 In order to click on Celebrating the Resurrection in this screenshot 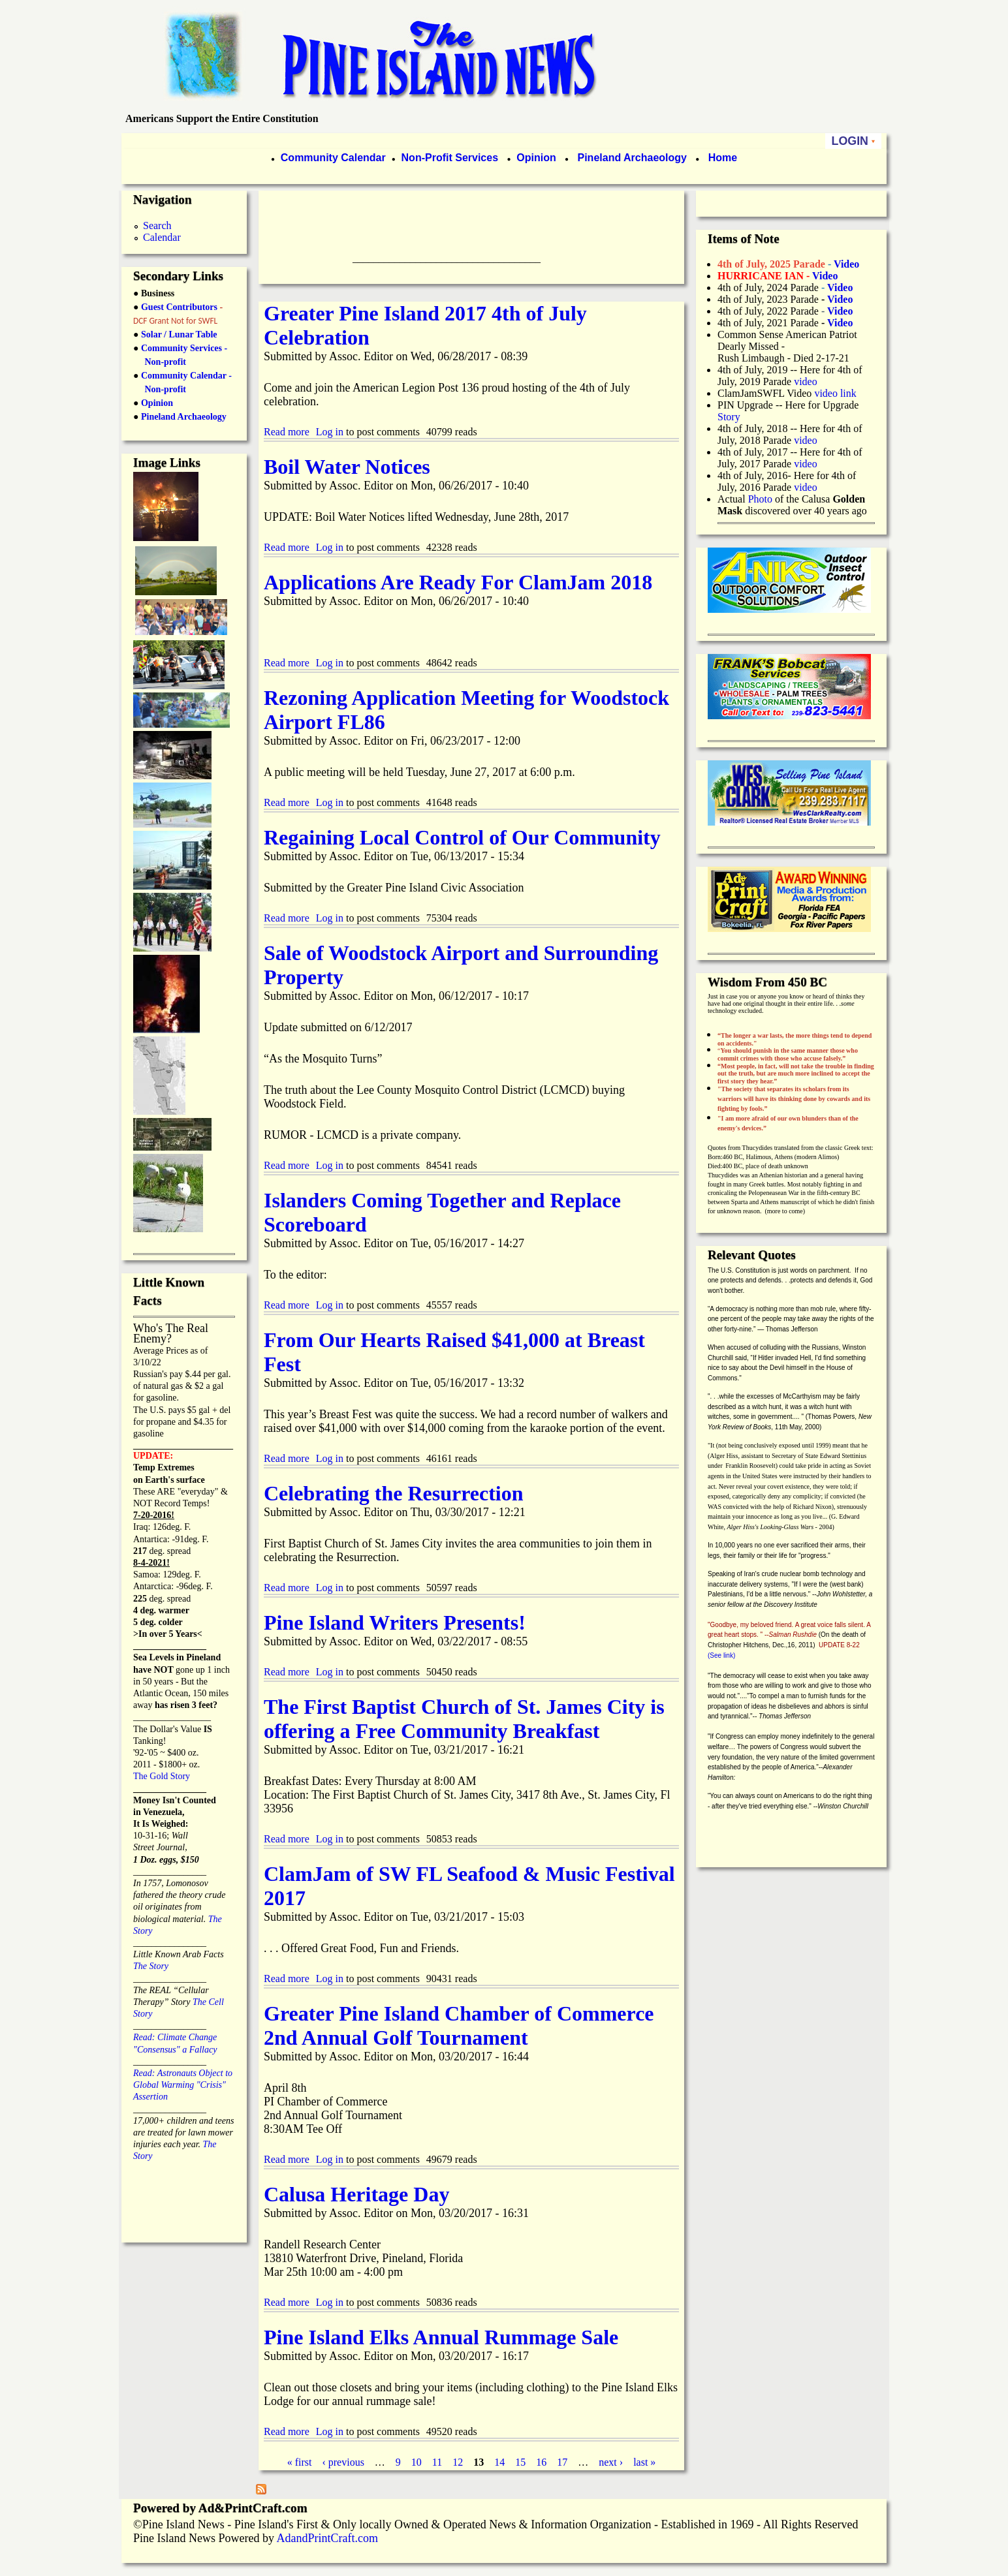, I will do `click(394, 1493)`.